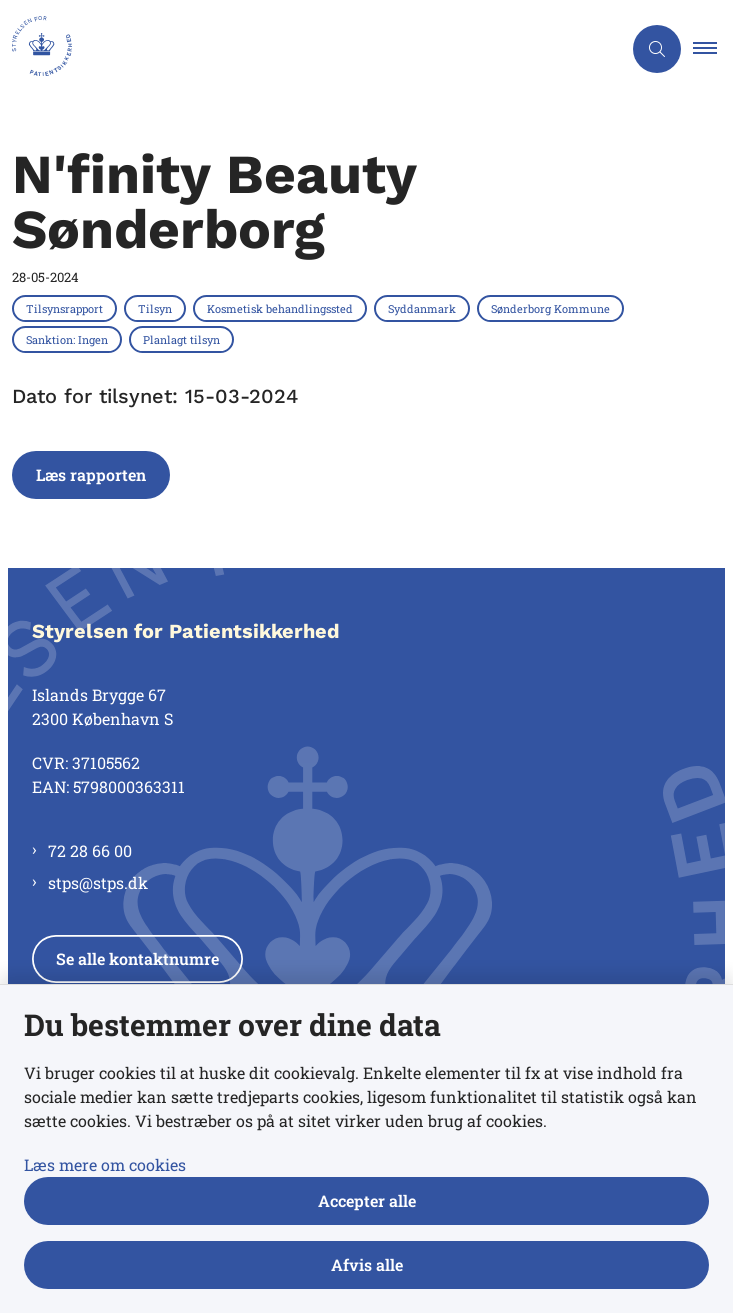 The width and height of the screenshot is (733, 1313). I want to click on stps@stps.dk, so click(98, 882).